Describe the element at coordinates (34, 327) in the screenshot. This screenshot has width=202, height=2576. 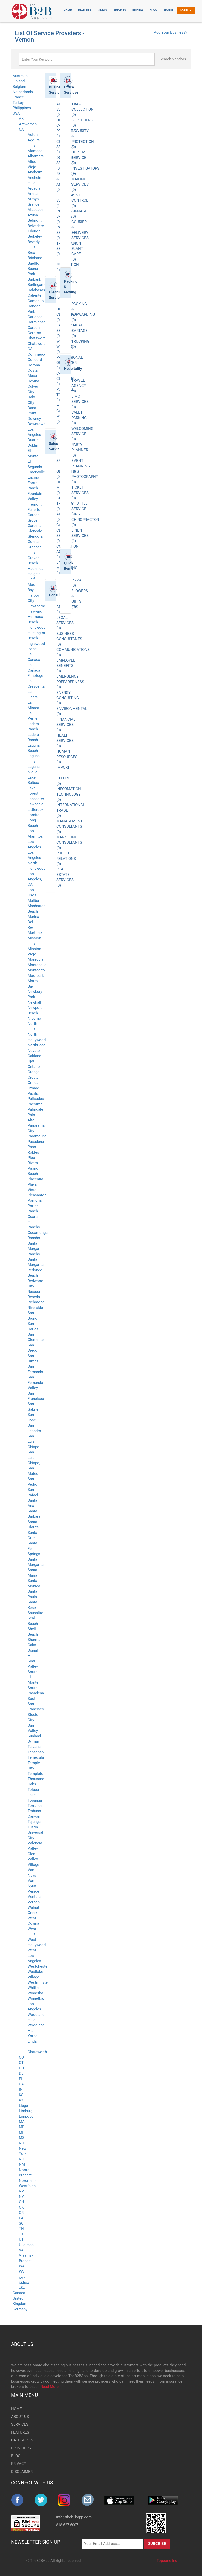
I see `Carson` at that location.